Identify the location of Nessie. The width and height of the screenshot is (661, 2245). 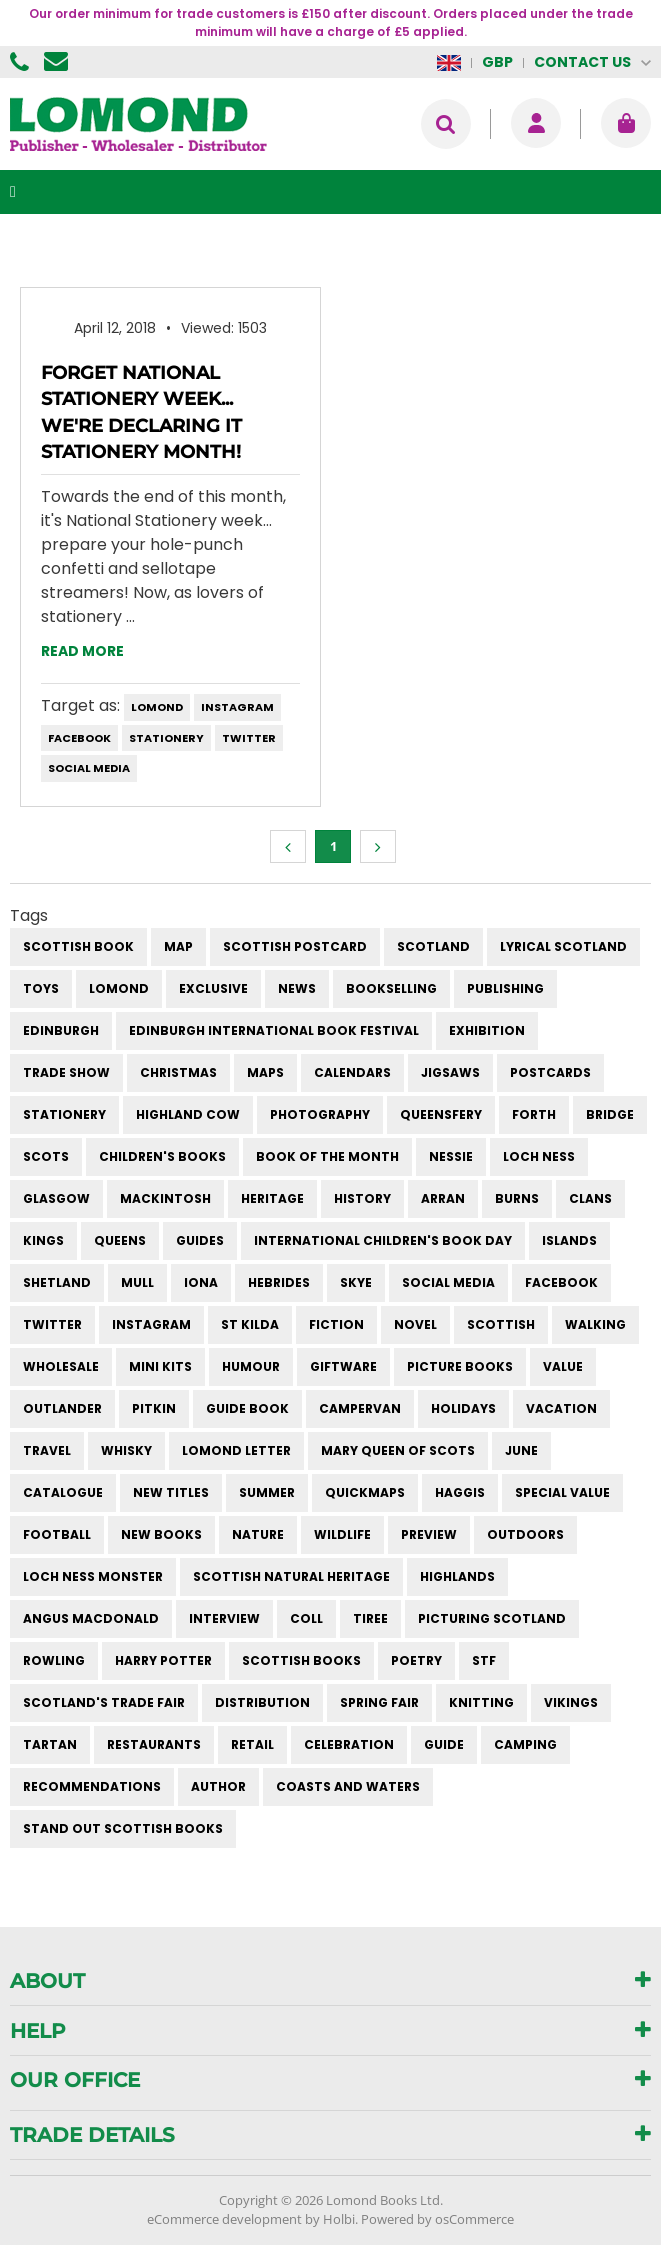
(451, 1156).